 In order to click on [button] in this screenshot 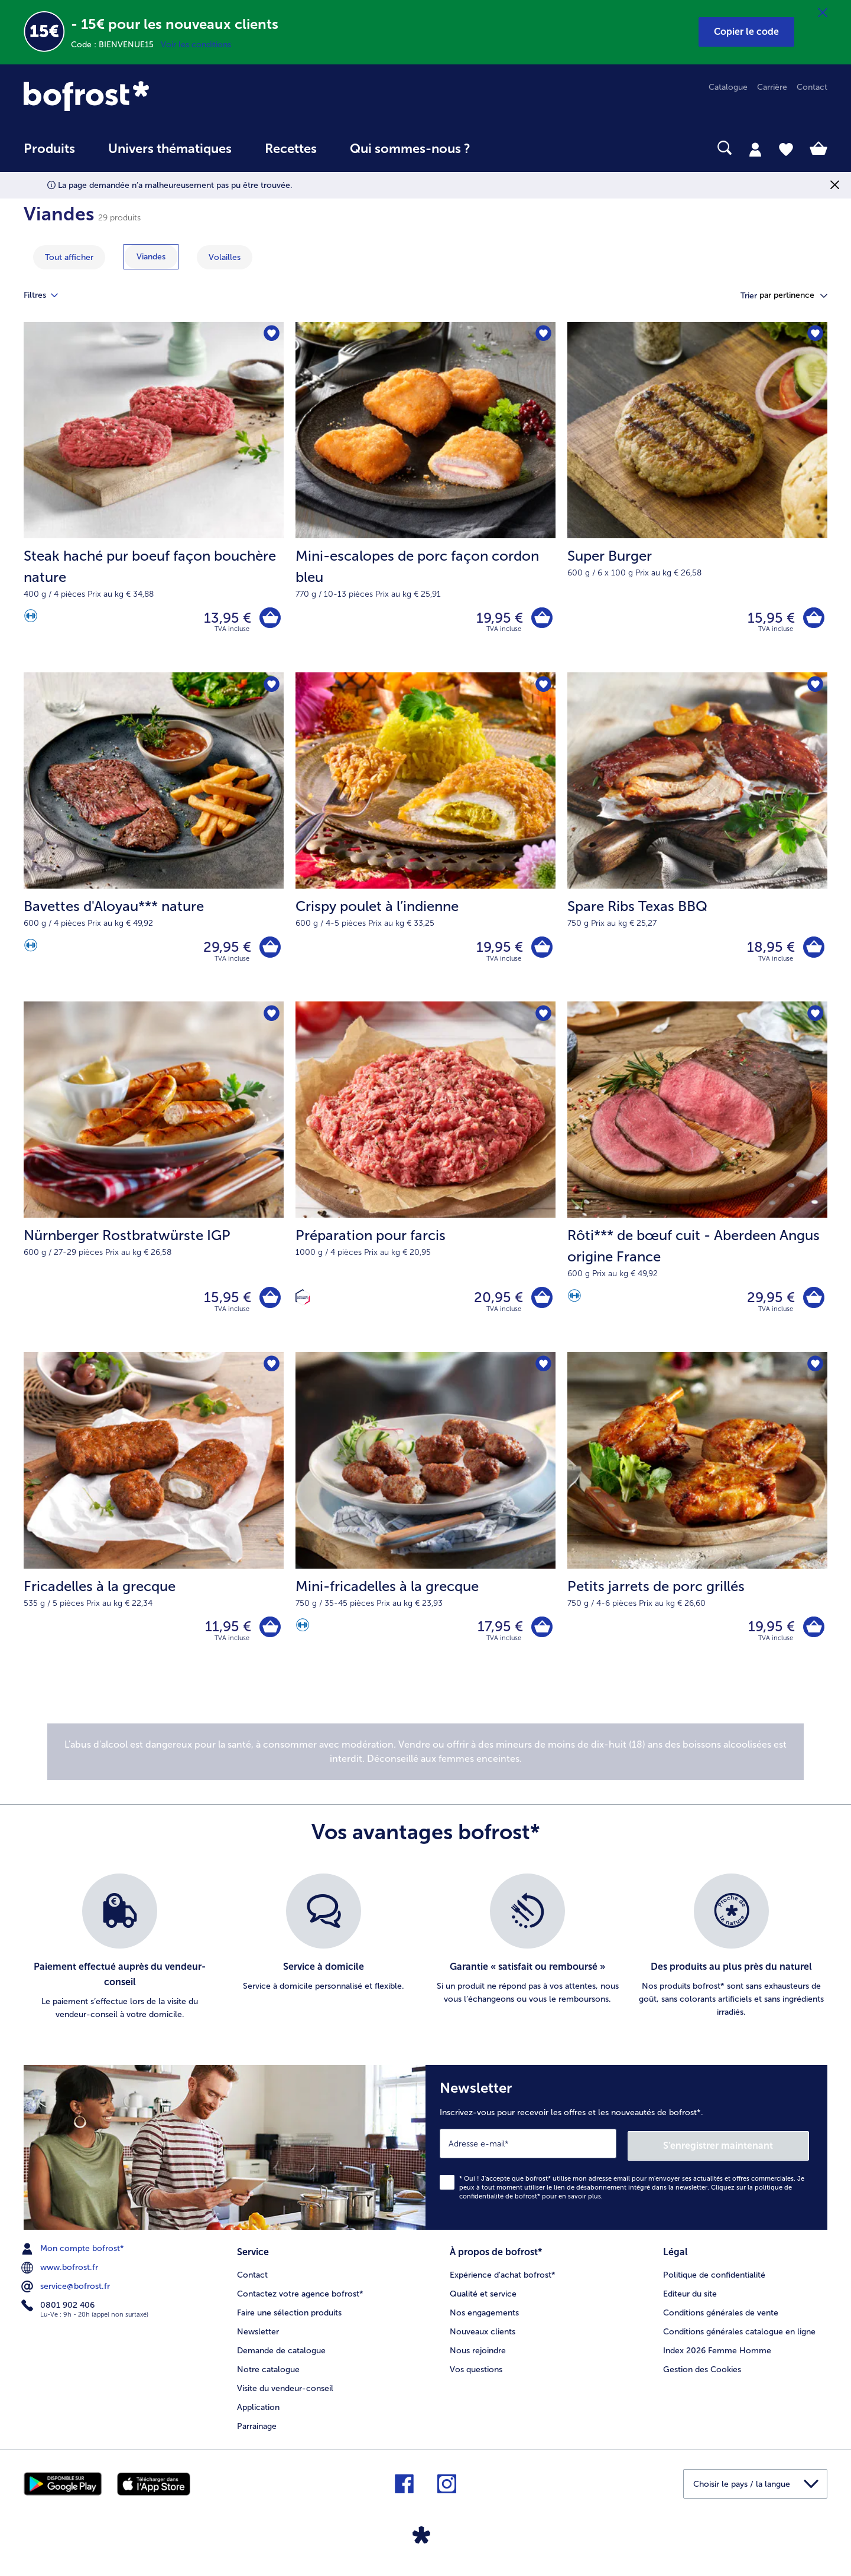, I will do `click(746, 32)`.